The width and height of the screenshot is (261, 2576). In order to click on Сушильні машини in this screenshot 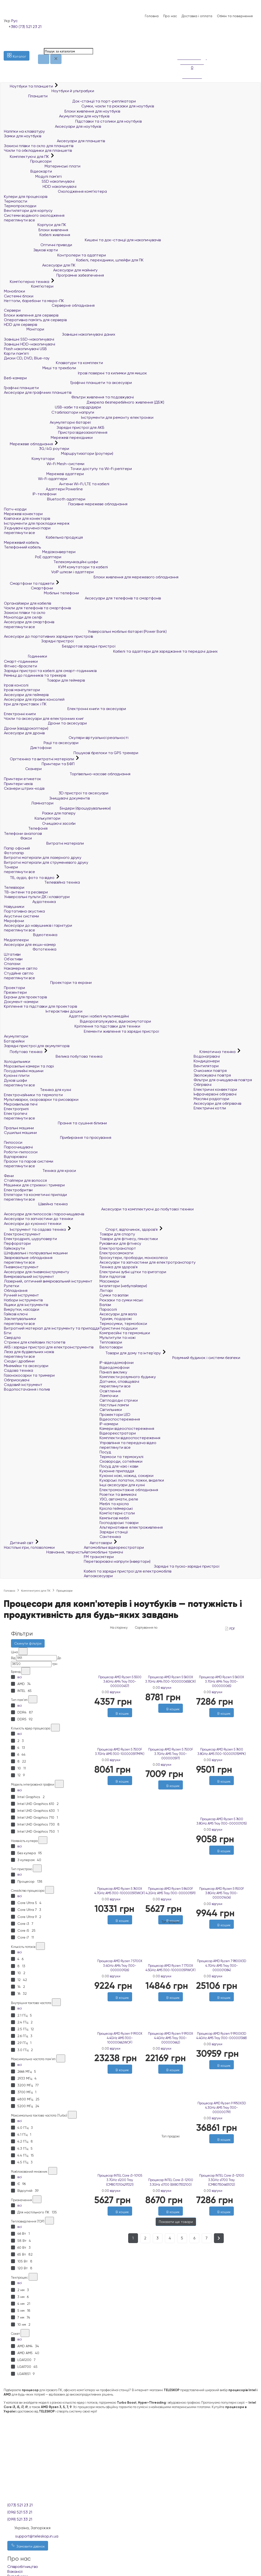, I will do `click(20, 1132)`.